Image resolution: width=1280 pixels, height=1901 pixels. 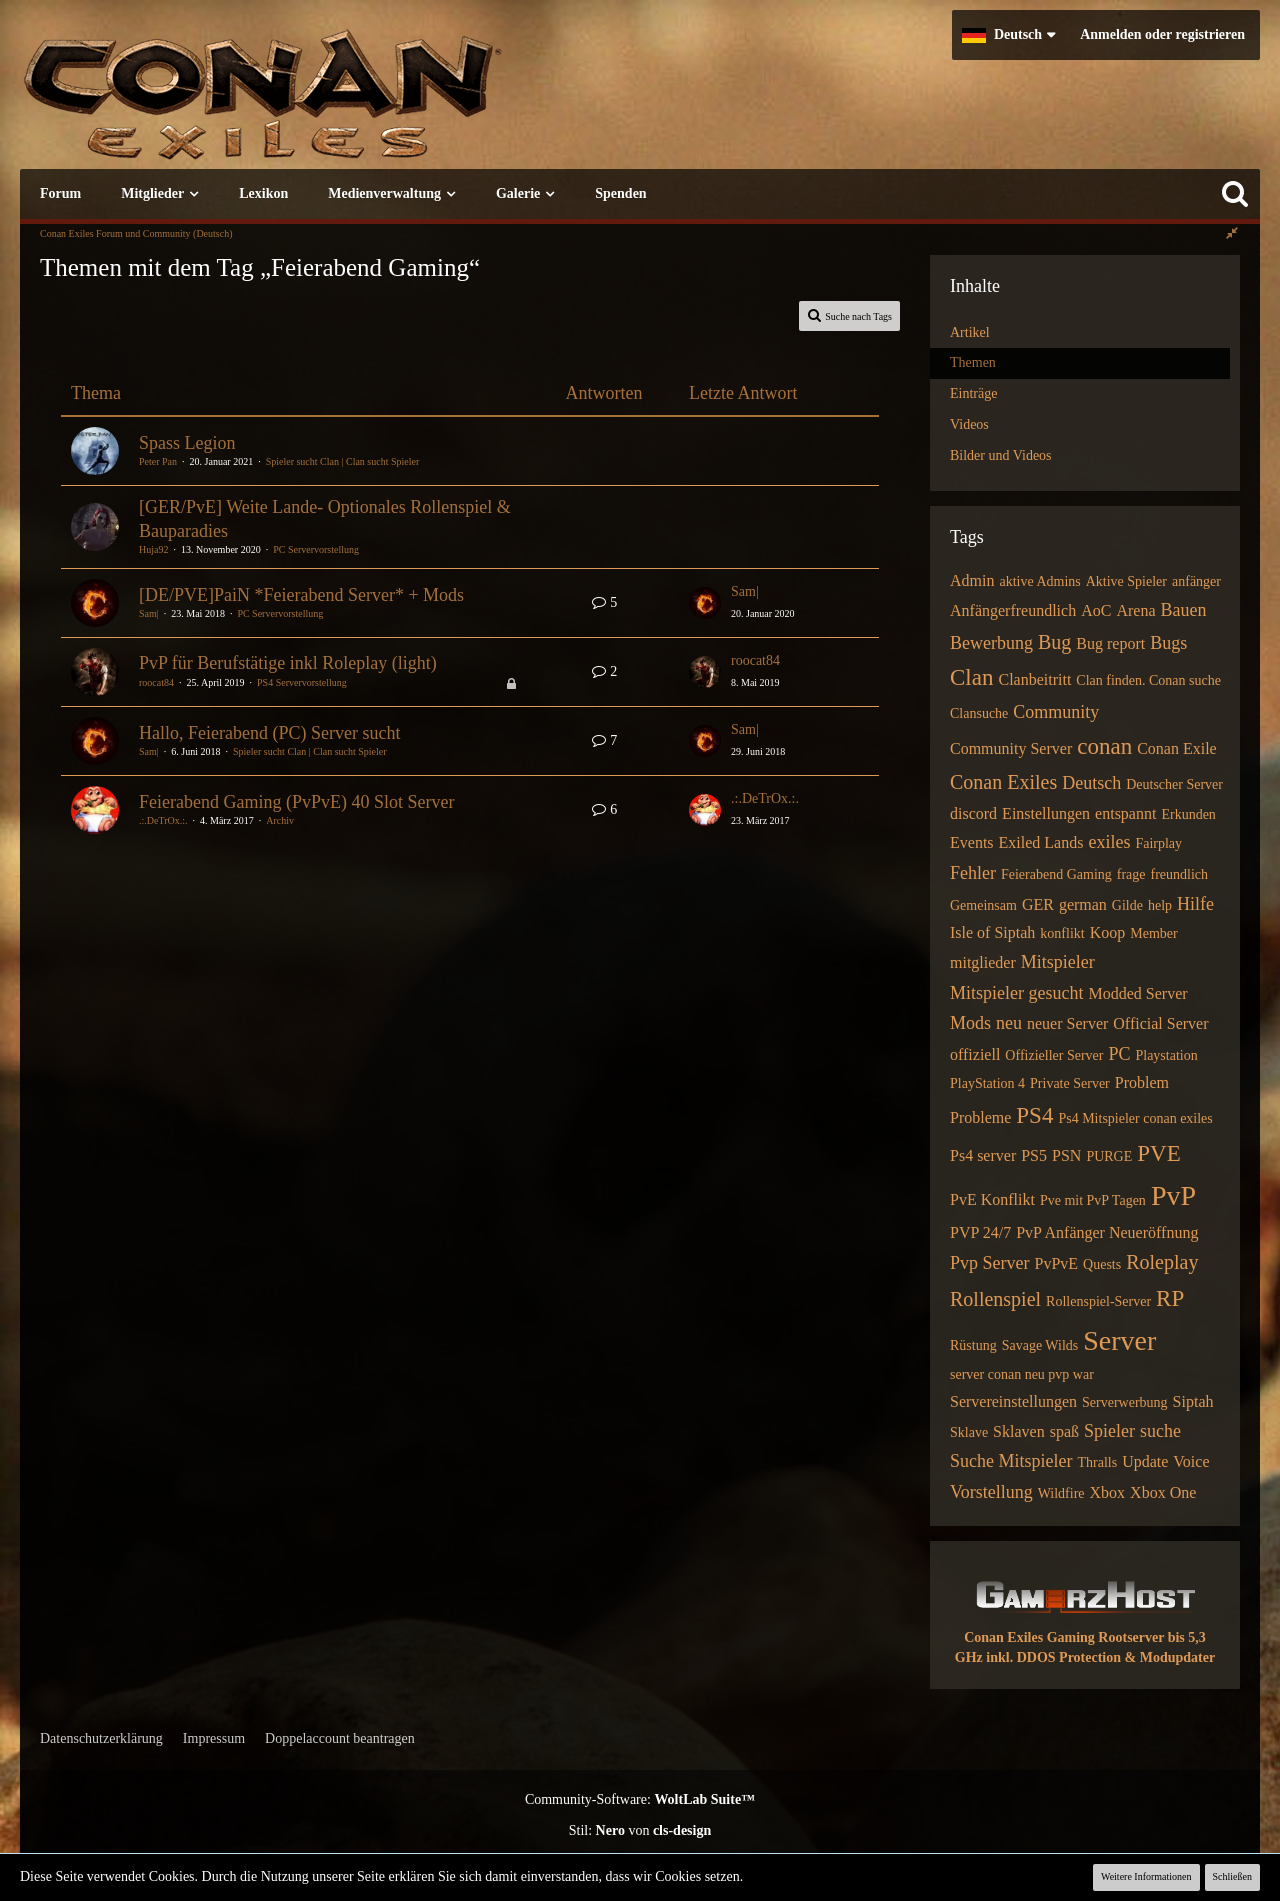 I want to click on PSN, so click(x=1066, y=1155).